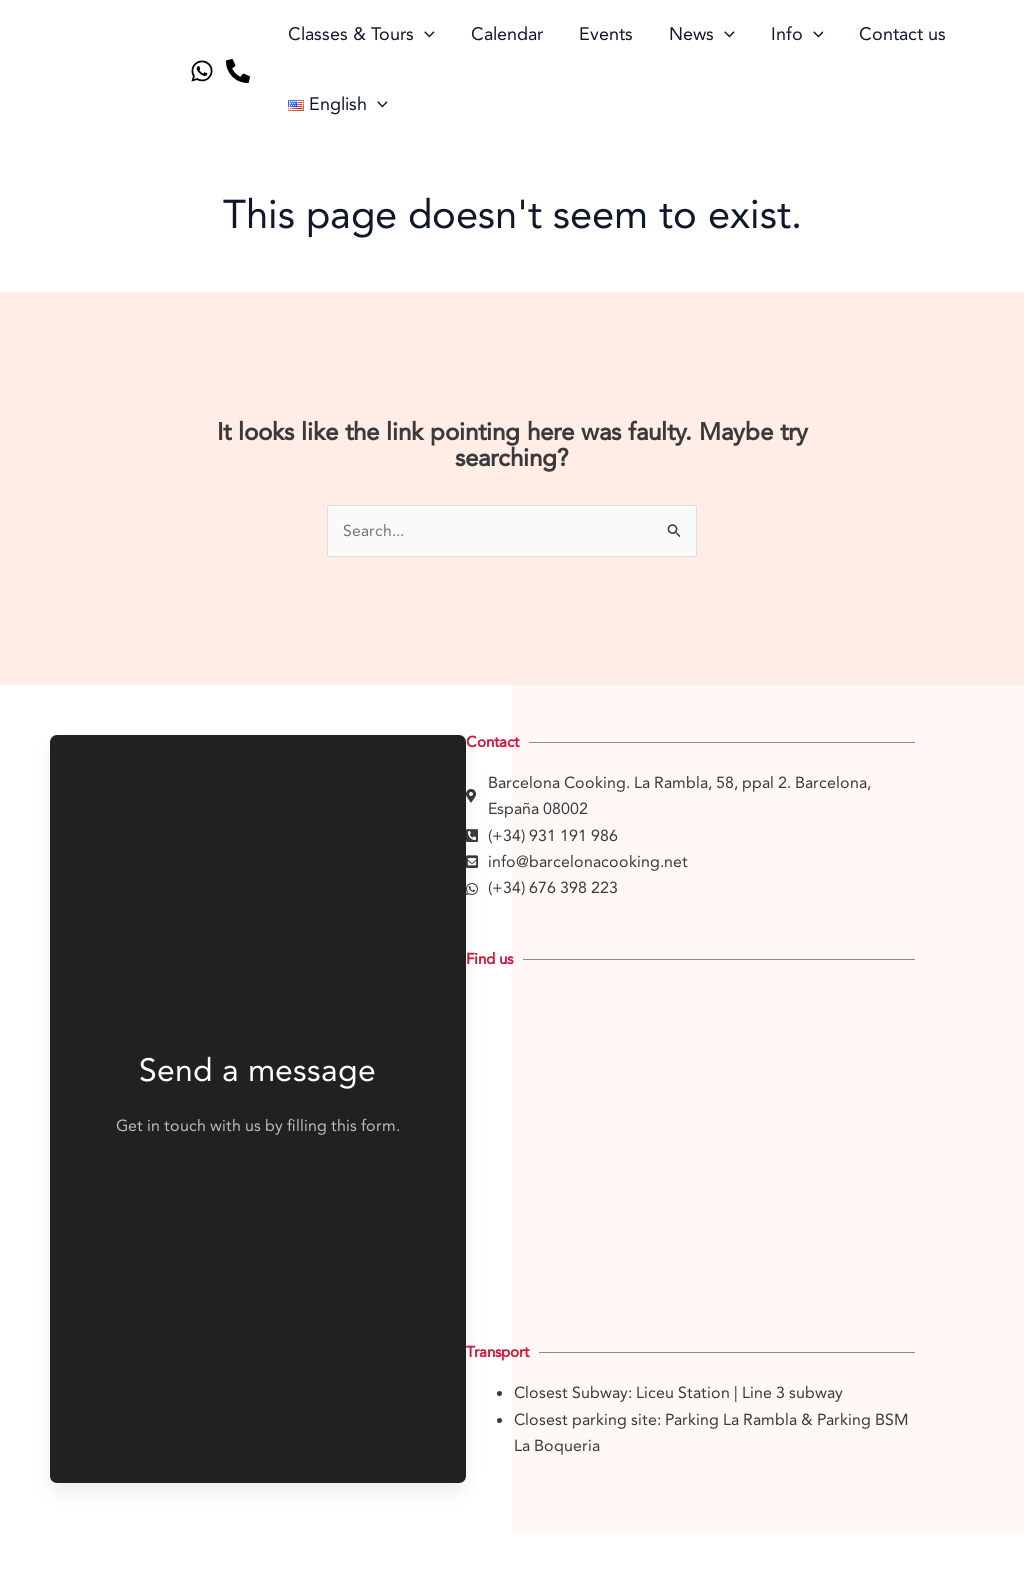 This screenshot has height=1574, width=1024. I want to click on Events, so click(606, 34).